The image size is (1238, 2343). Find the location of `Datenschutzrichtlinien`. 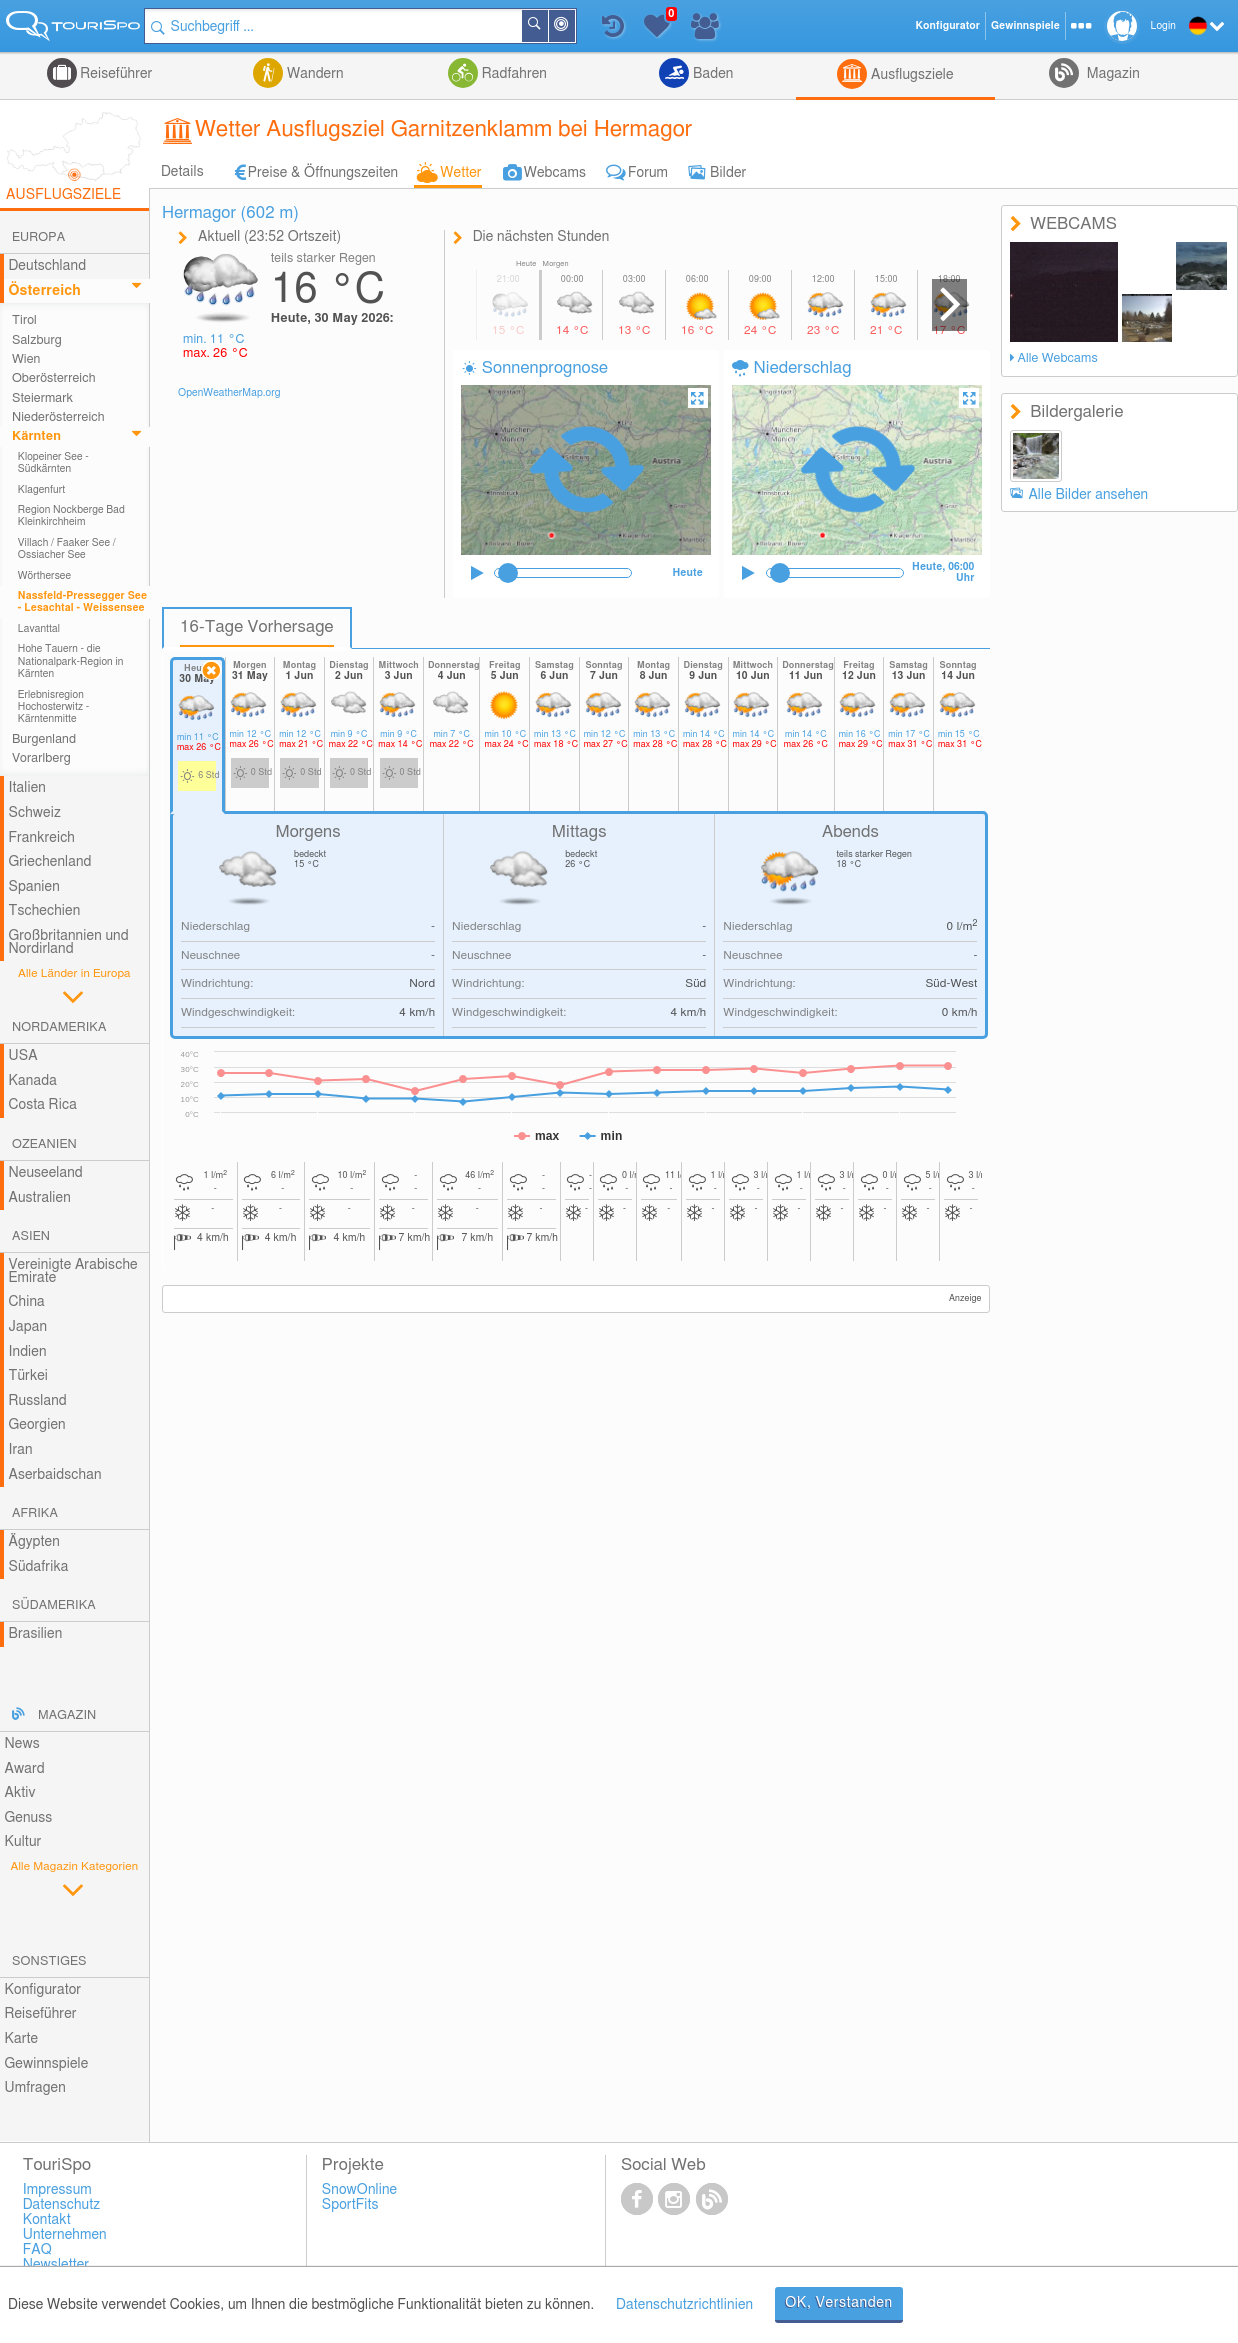

Datenschutzrichtlinien is located at coordinates (684, 2305).